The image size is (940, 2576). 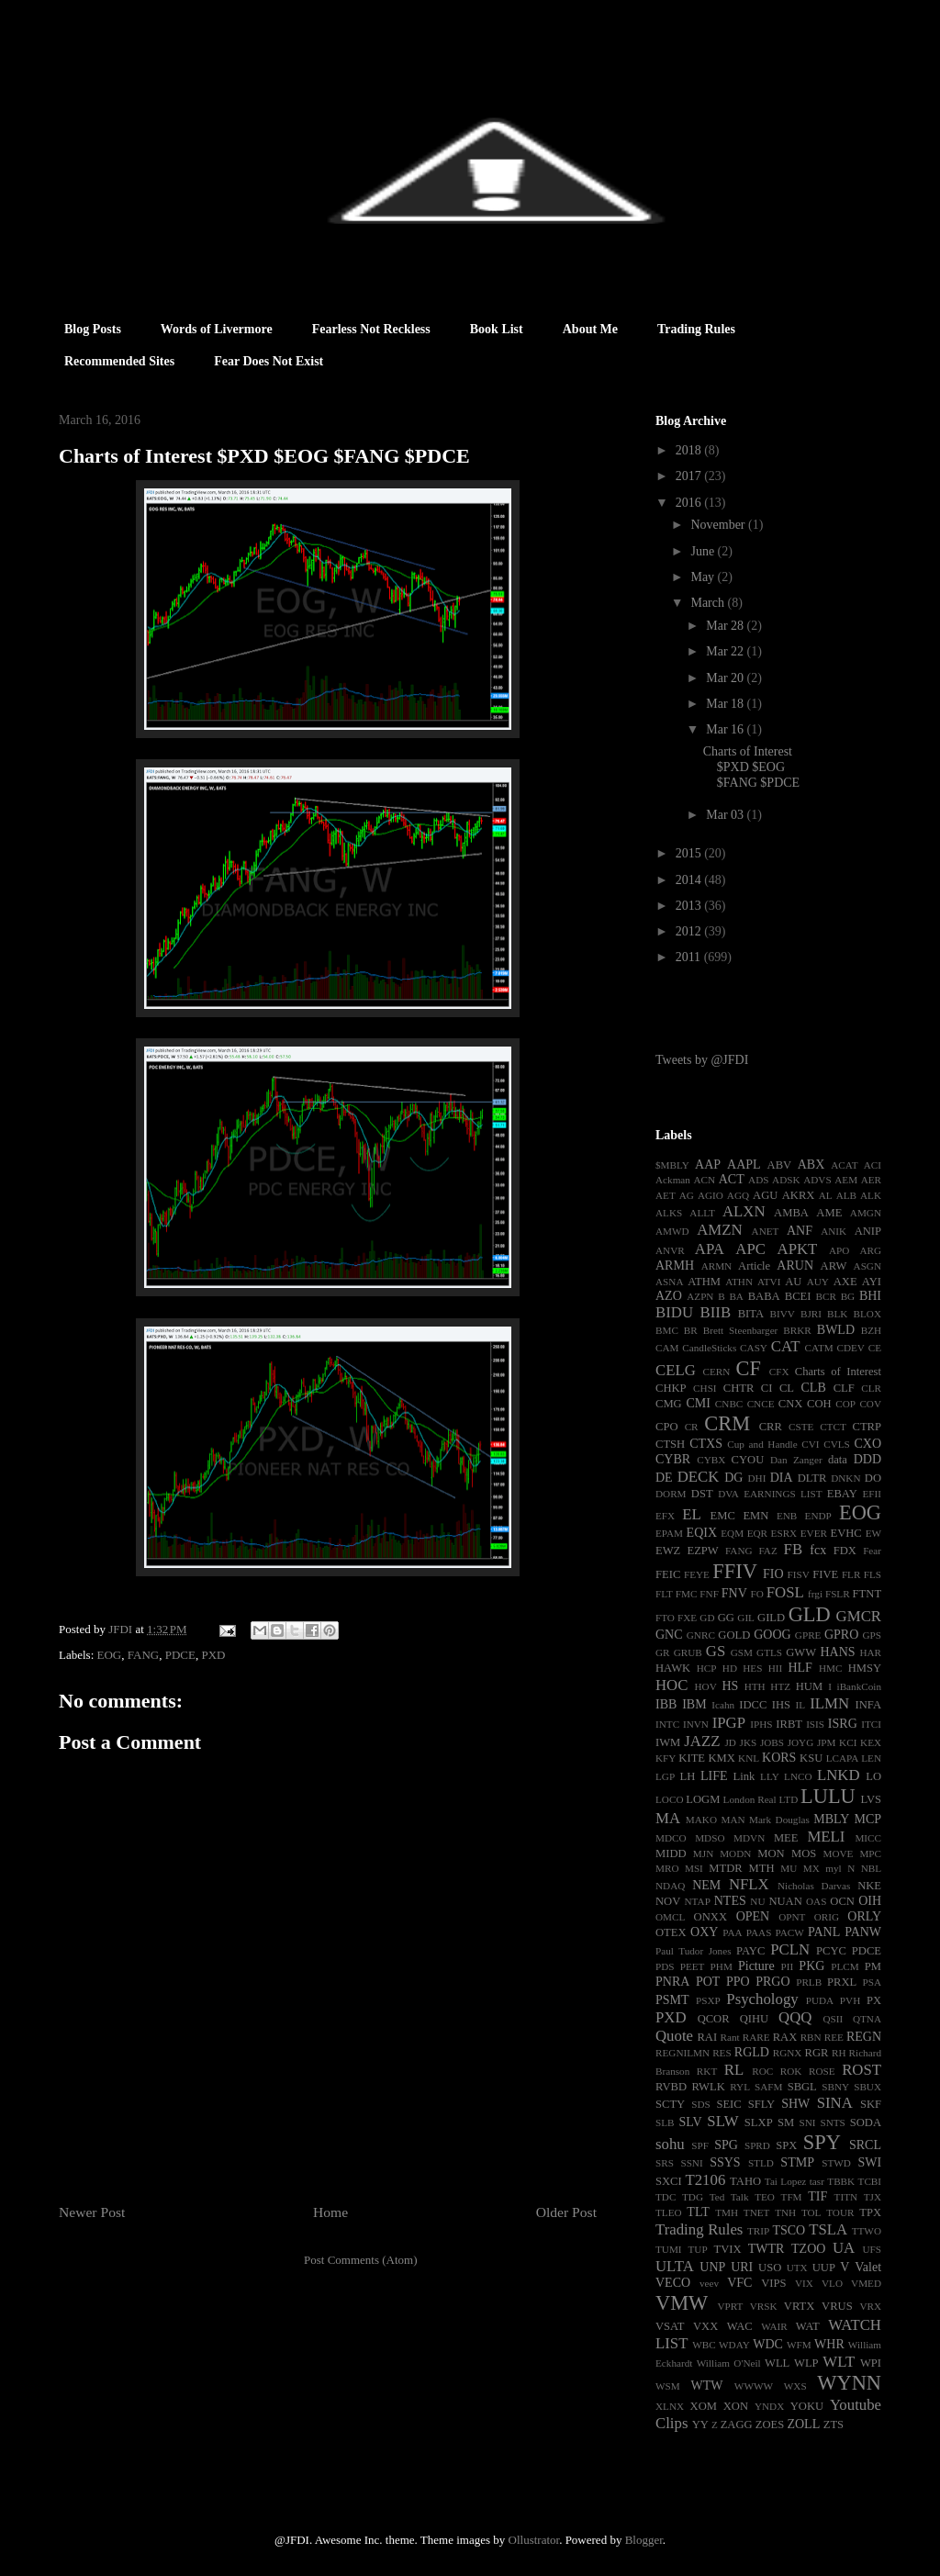 What do you see at coordinates (762, 1999) in the screenshot?
I see `Psychology` at bounding box center [762, 1999].